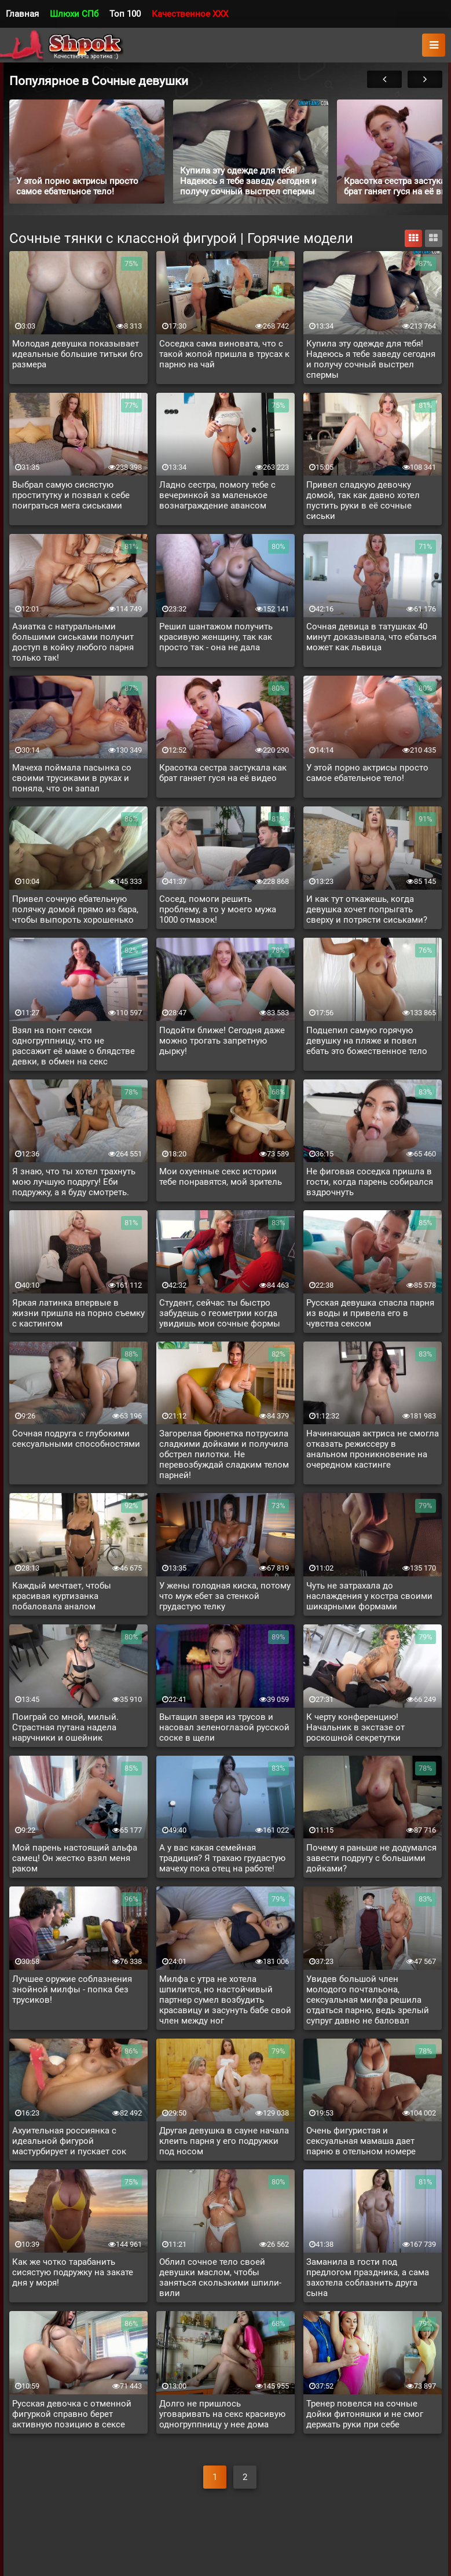 Image resolution: width=451 pixels, height=2576 pixels. What do you see at coordinates (225, 2000) in the screenshot?
I see `Милфа с утра не хотела шпилится, но настойчивый партнер сумел возбудить красавицу и засунуть бабе свой член между ног` at bounding box center [225, 2000].